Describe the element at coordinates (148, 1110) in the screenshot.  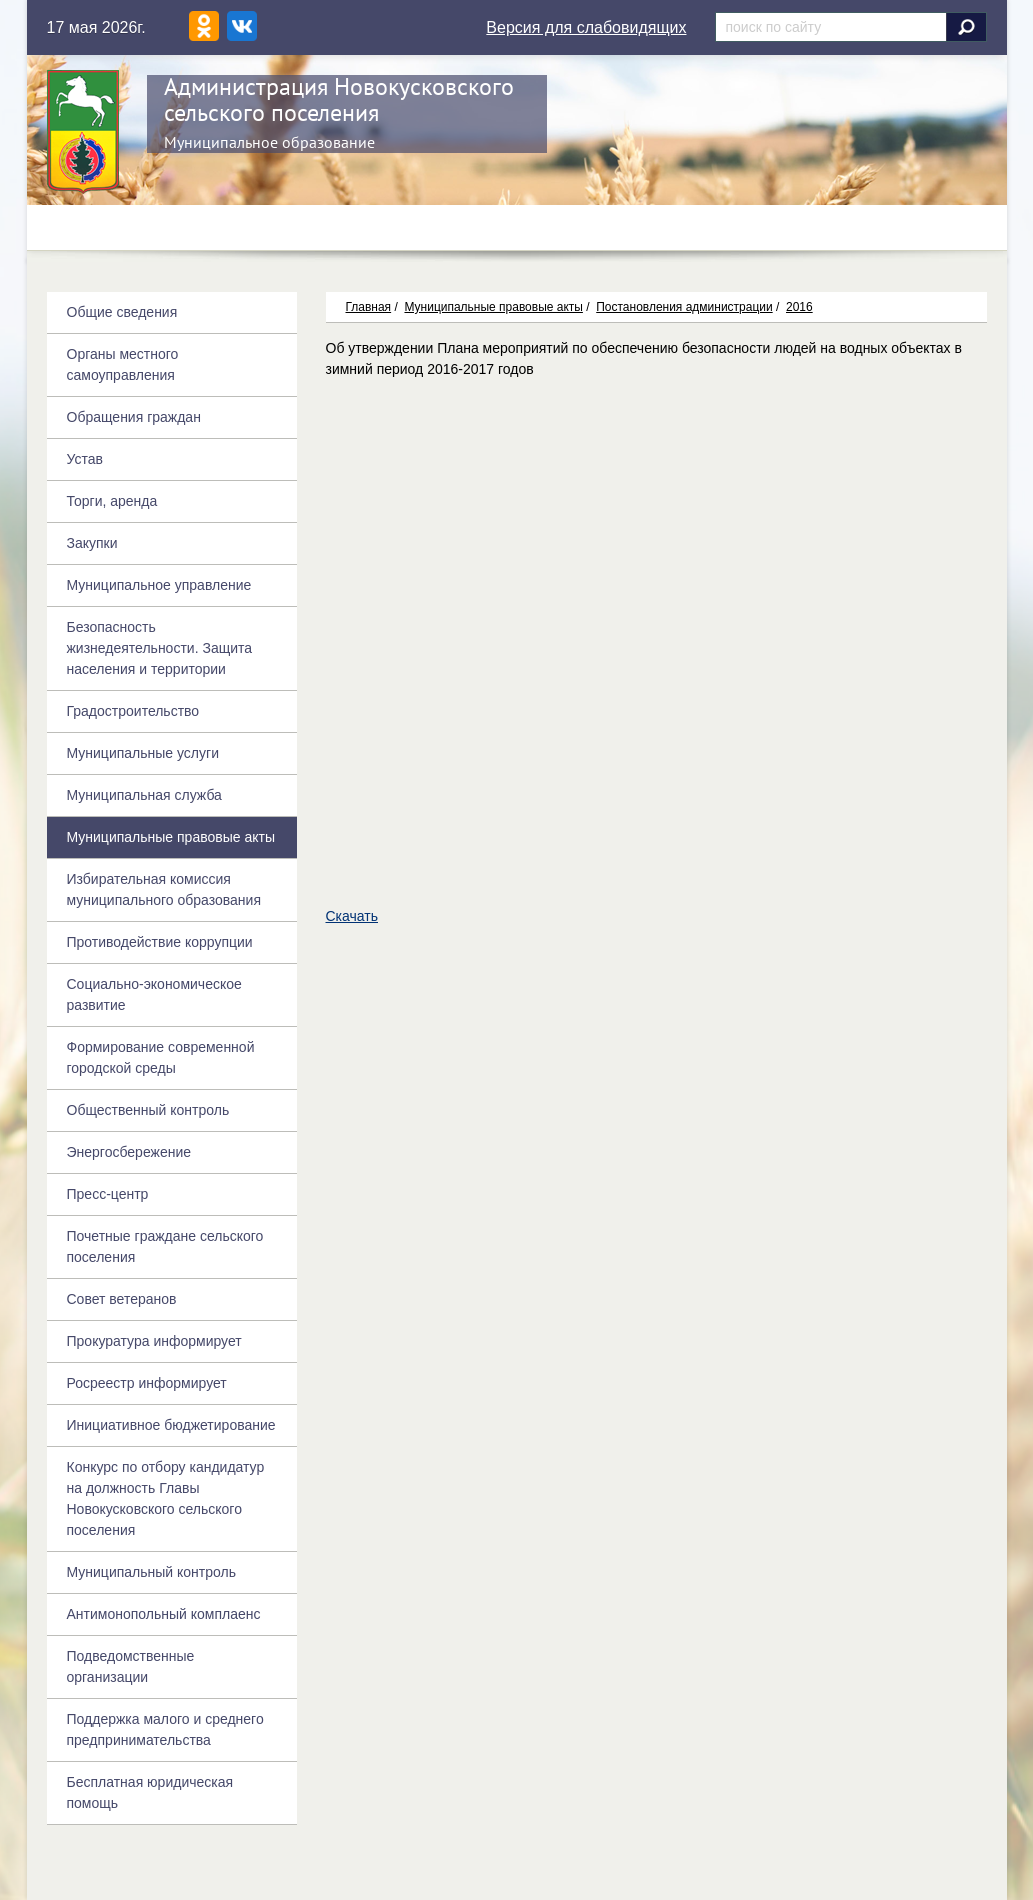
I see `Общественный контроль` at that location.